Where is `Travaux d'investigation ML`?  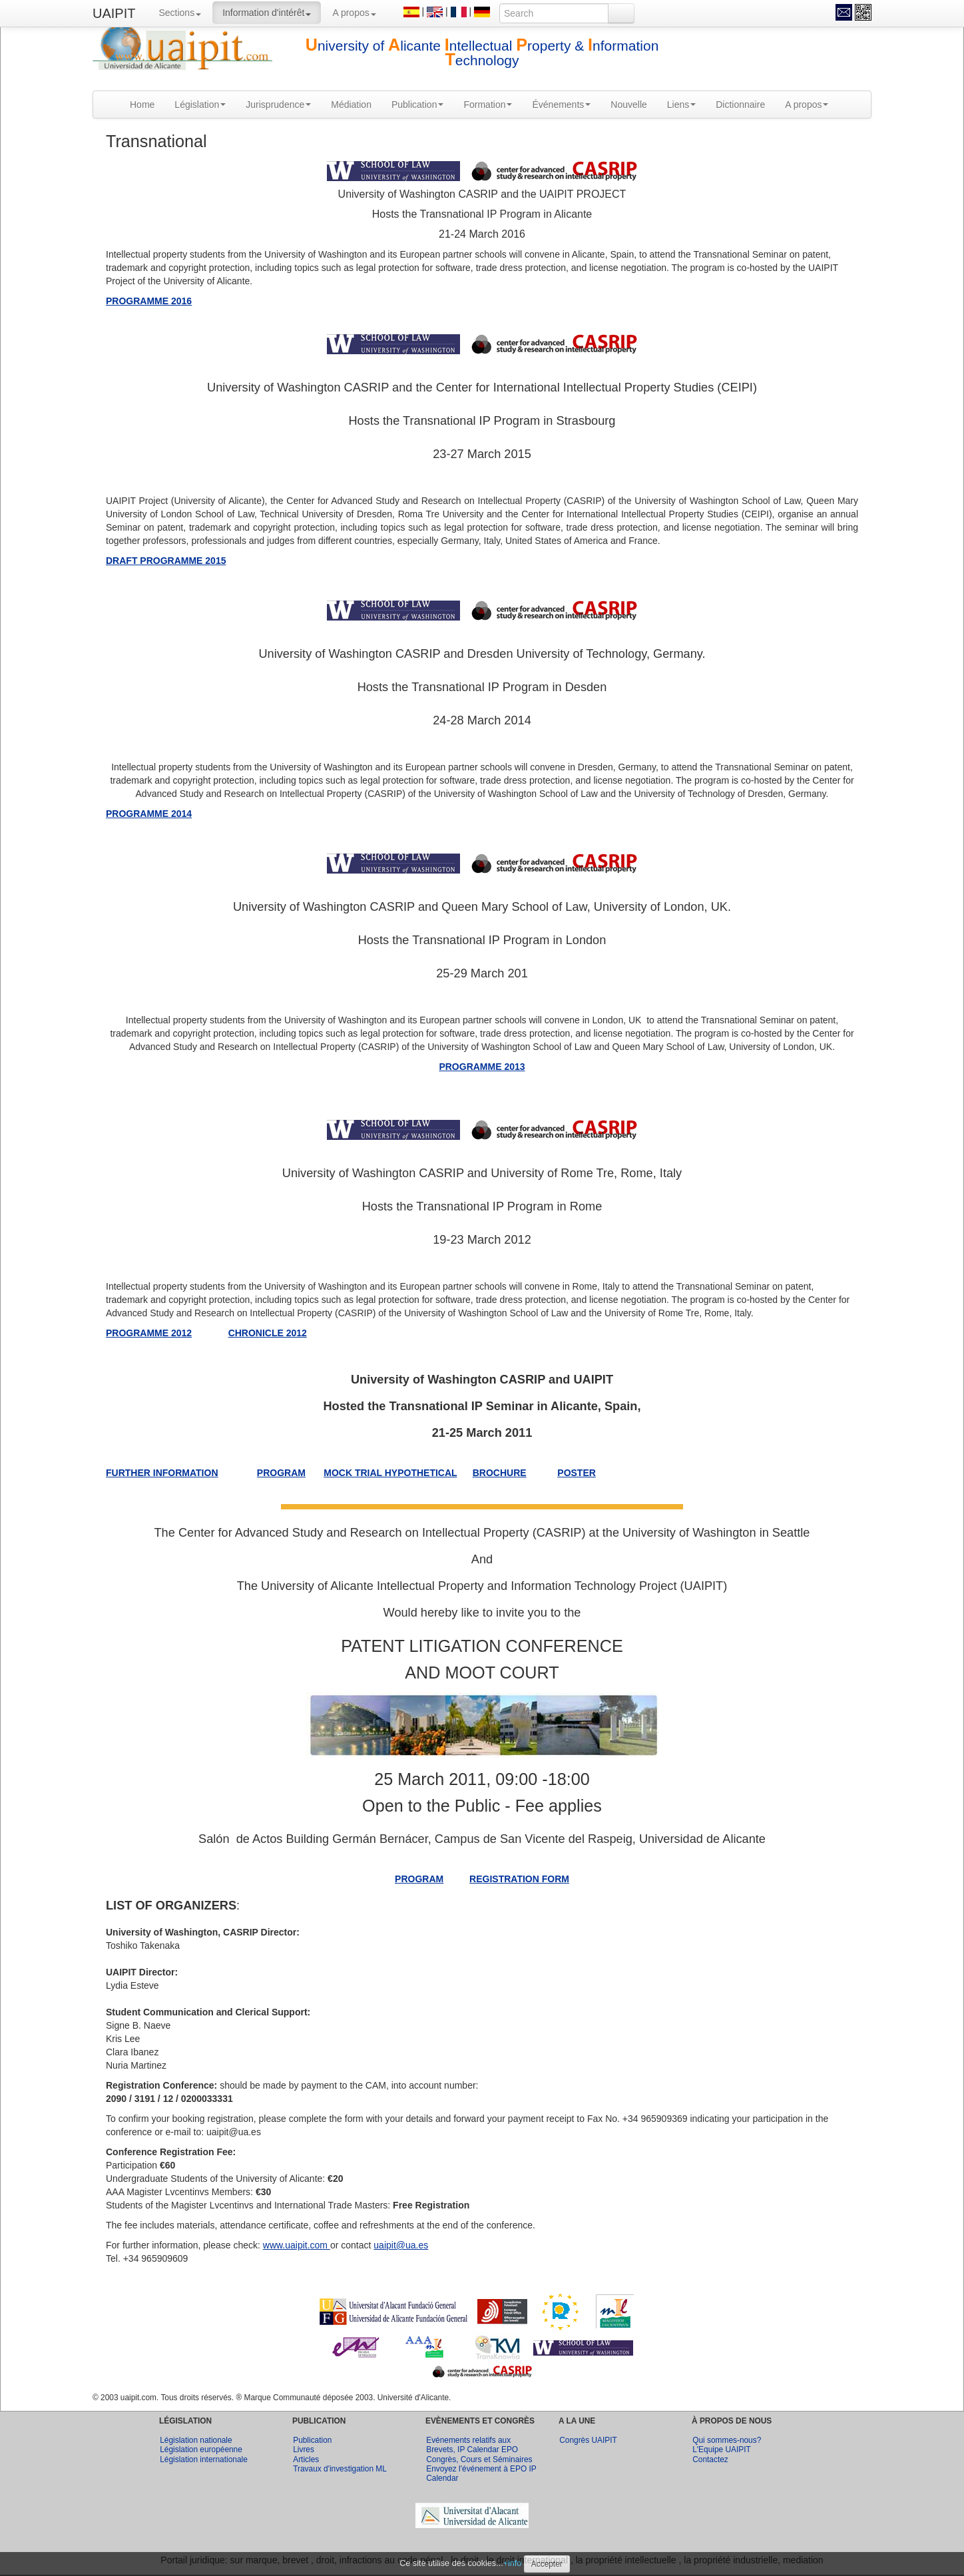
Travaux d'investigation ML is located at coordinates (340, 2468).